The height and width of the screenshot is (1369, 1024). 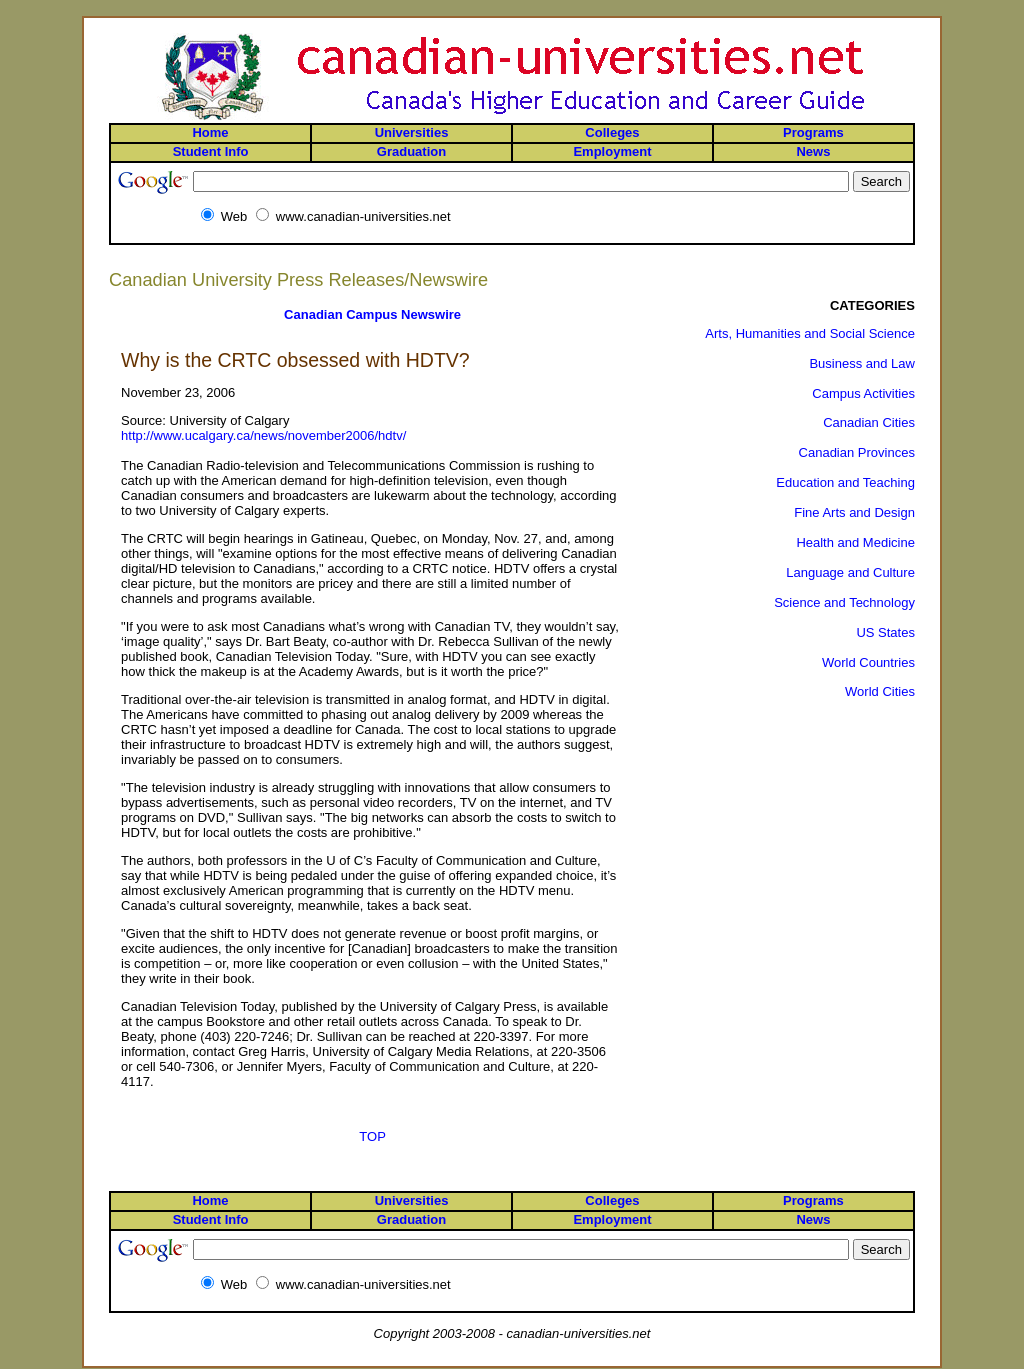 I want to click on US States, so click(x=885, y=632).